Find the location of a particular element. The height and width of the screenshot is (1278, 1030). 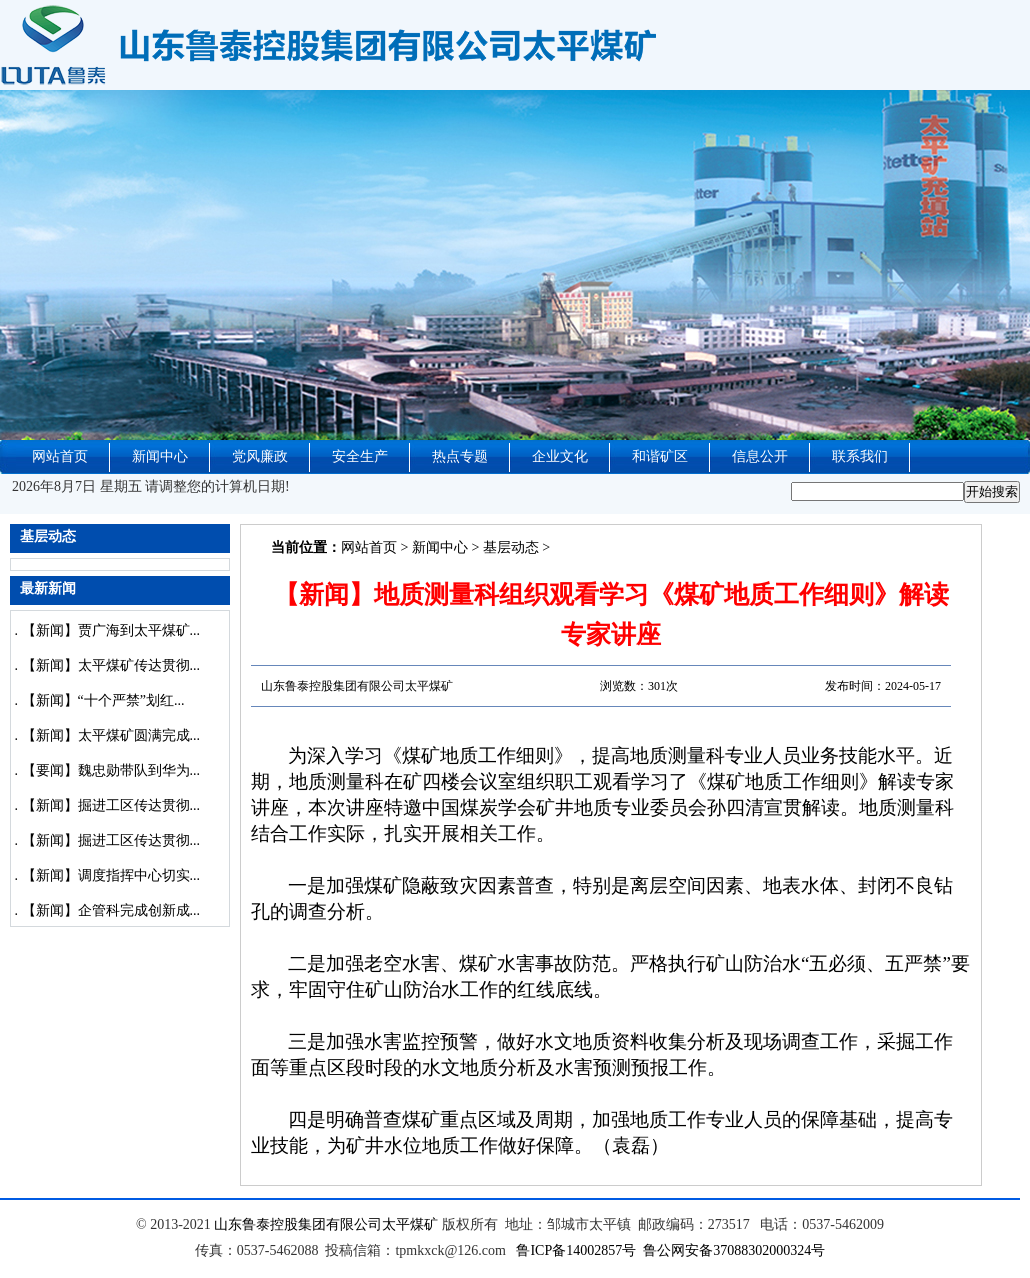

太平煤矿 is located at coordinates (410, 1224).